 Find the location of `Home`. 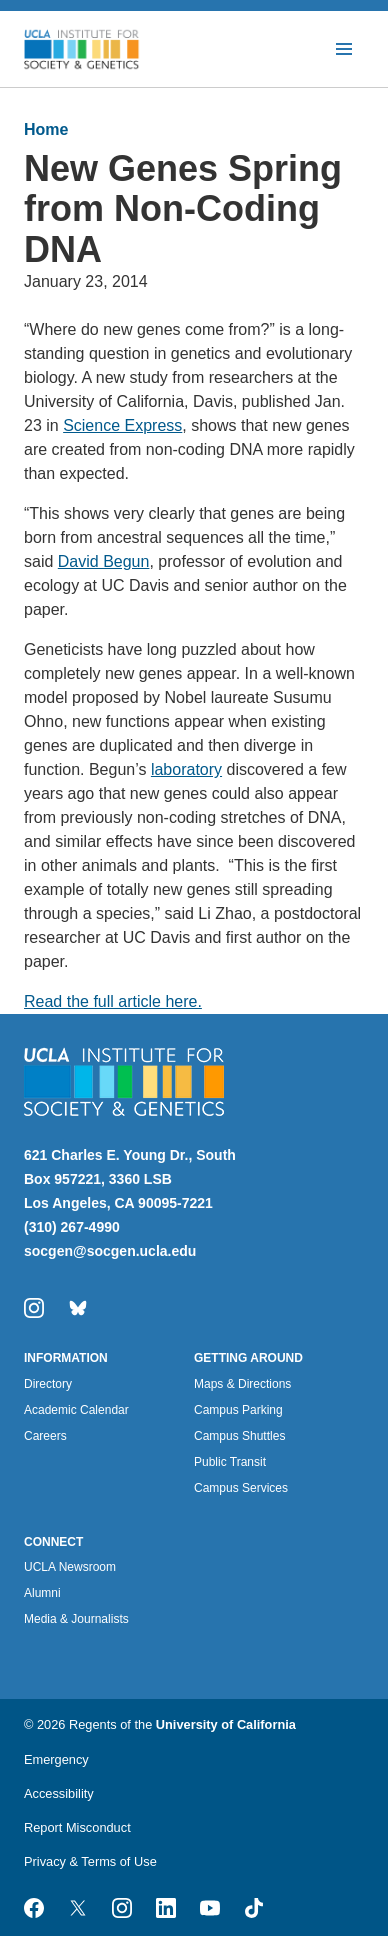

Home is located at coordinates (46, 129).